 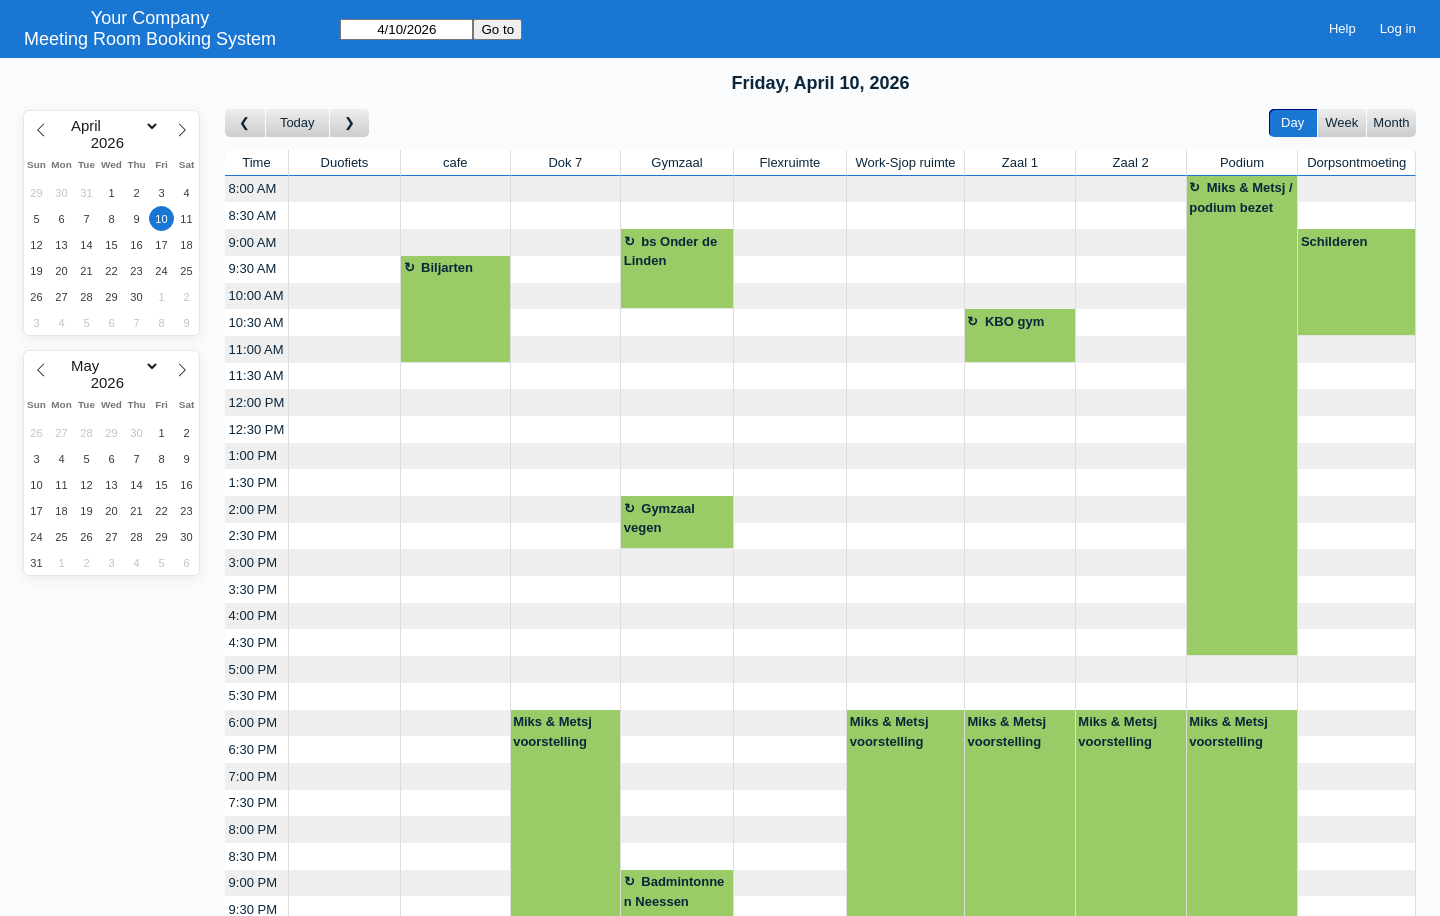 What do you see at coordinates (253, 215) in the screenshot?
I see `8:30 AM` at bounding box center [253, 215].